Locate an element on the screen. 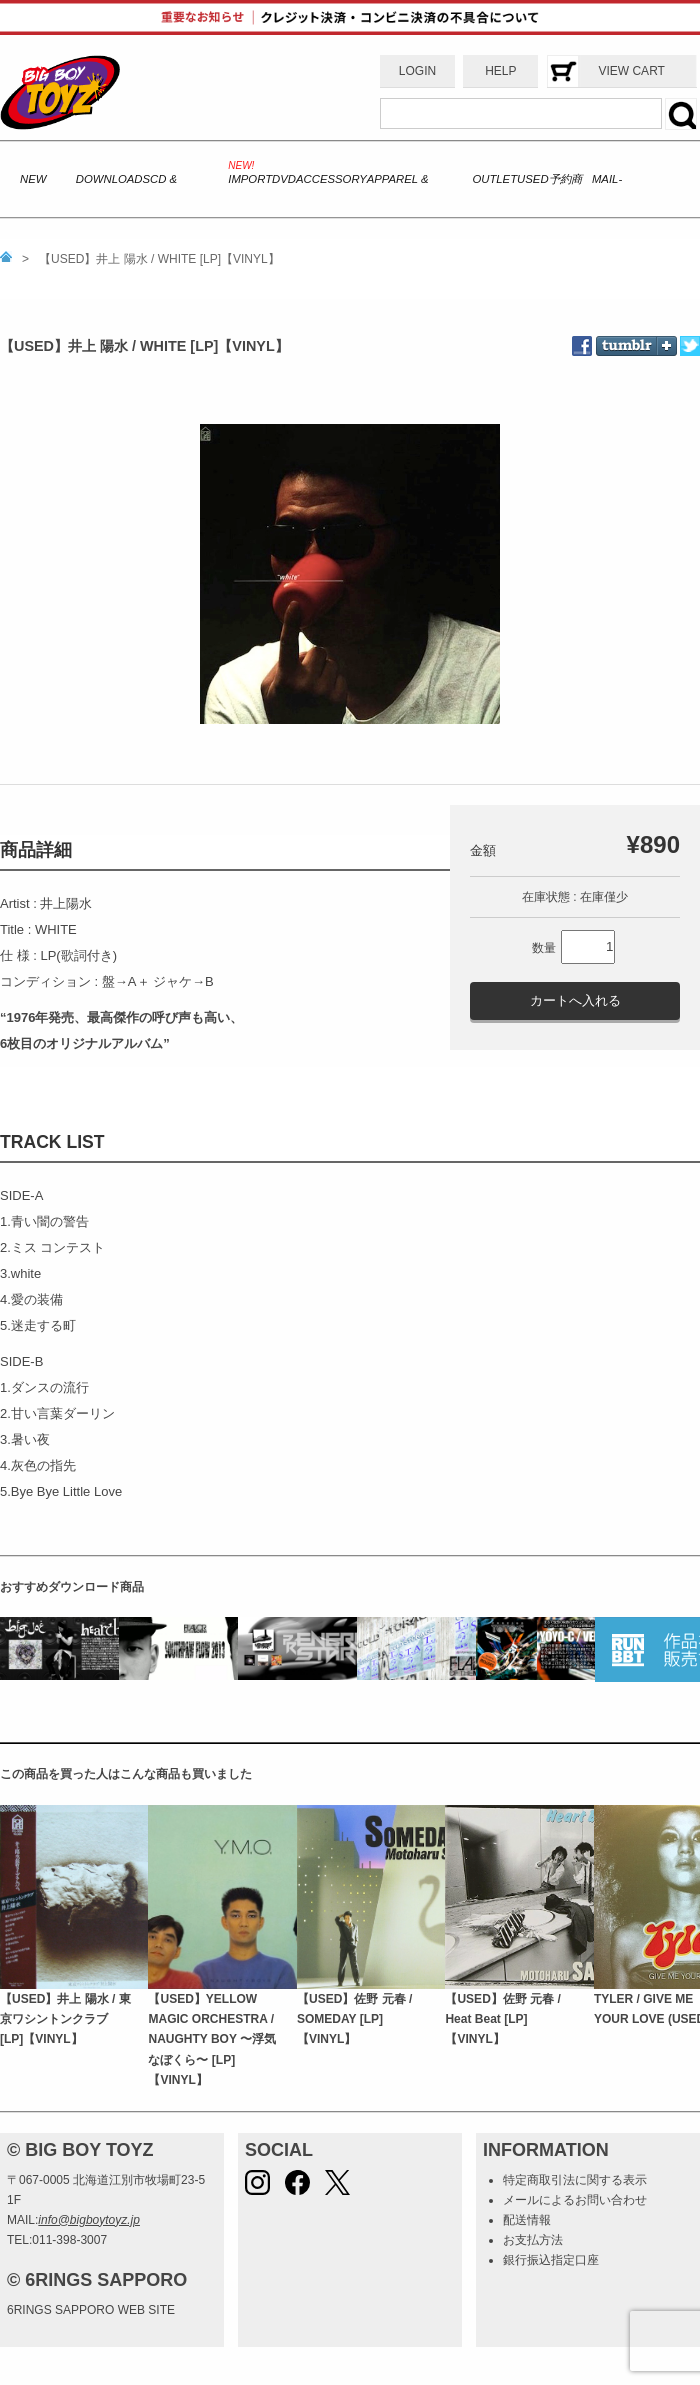  【USED】佐野 元春 / SOMEDAY [LP]【VINYL】 is located at coordinates (354, 2019).